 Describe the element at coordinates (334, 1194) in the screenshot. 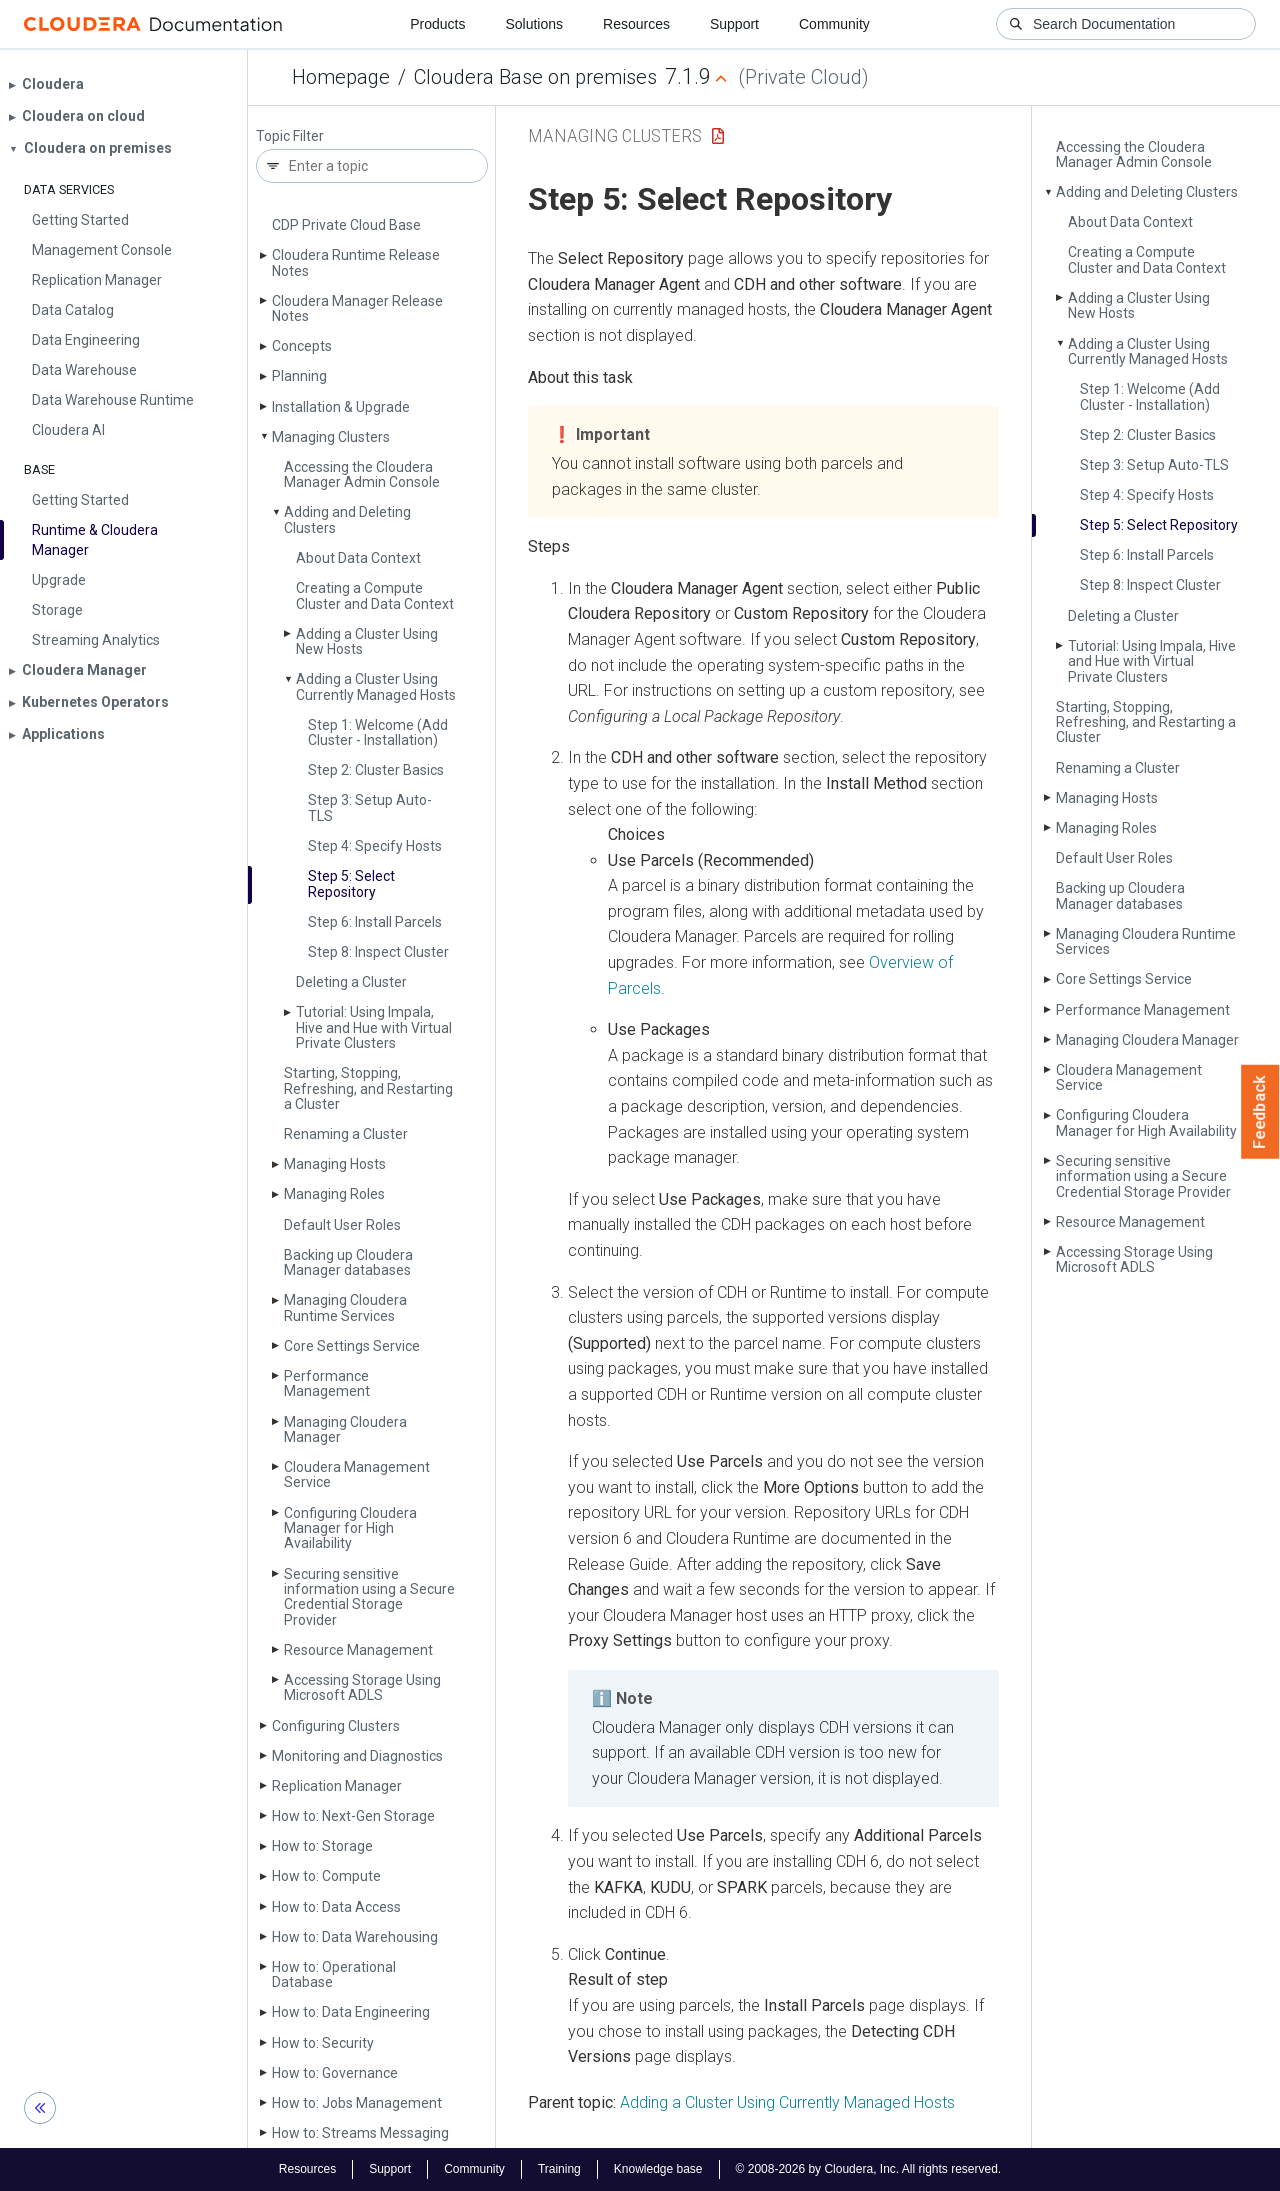

I see `Managing Roles` at that location.